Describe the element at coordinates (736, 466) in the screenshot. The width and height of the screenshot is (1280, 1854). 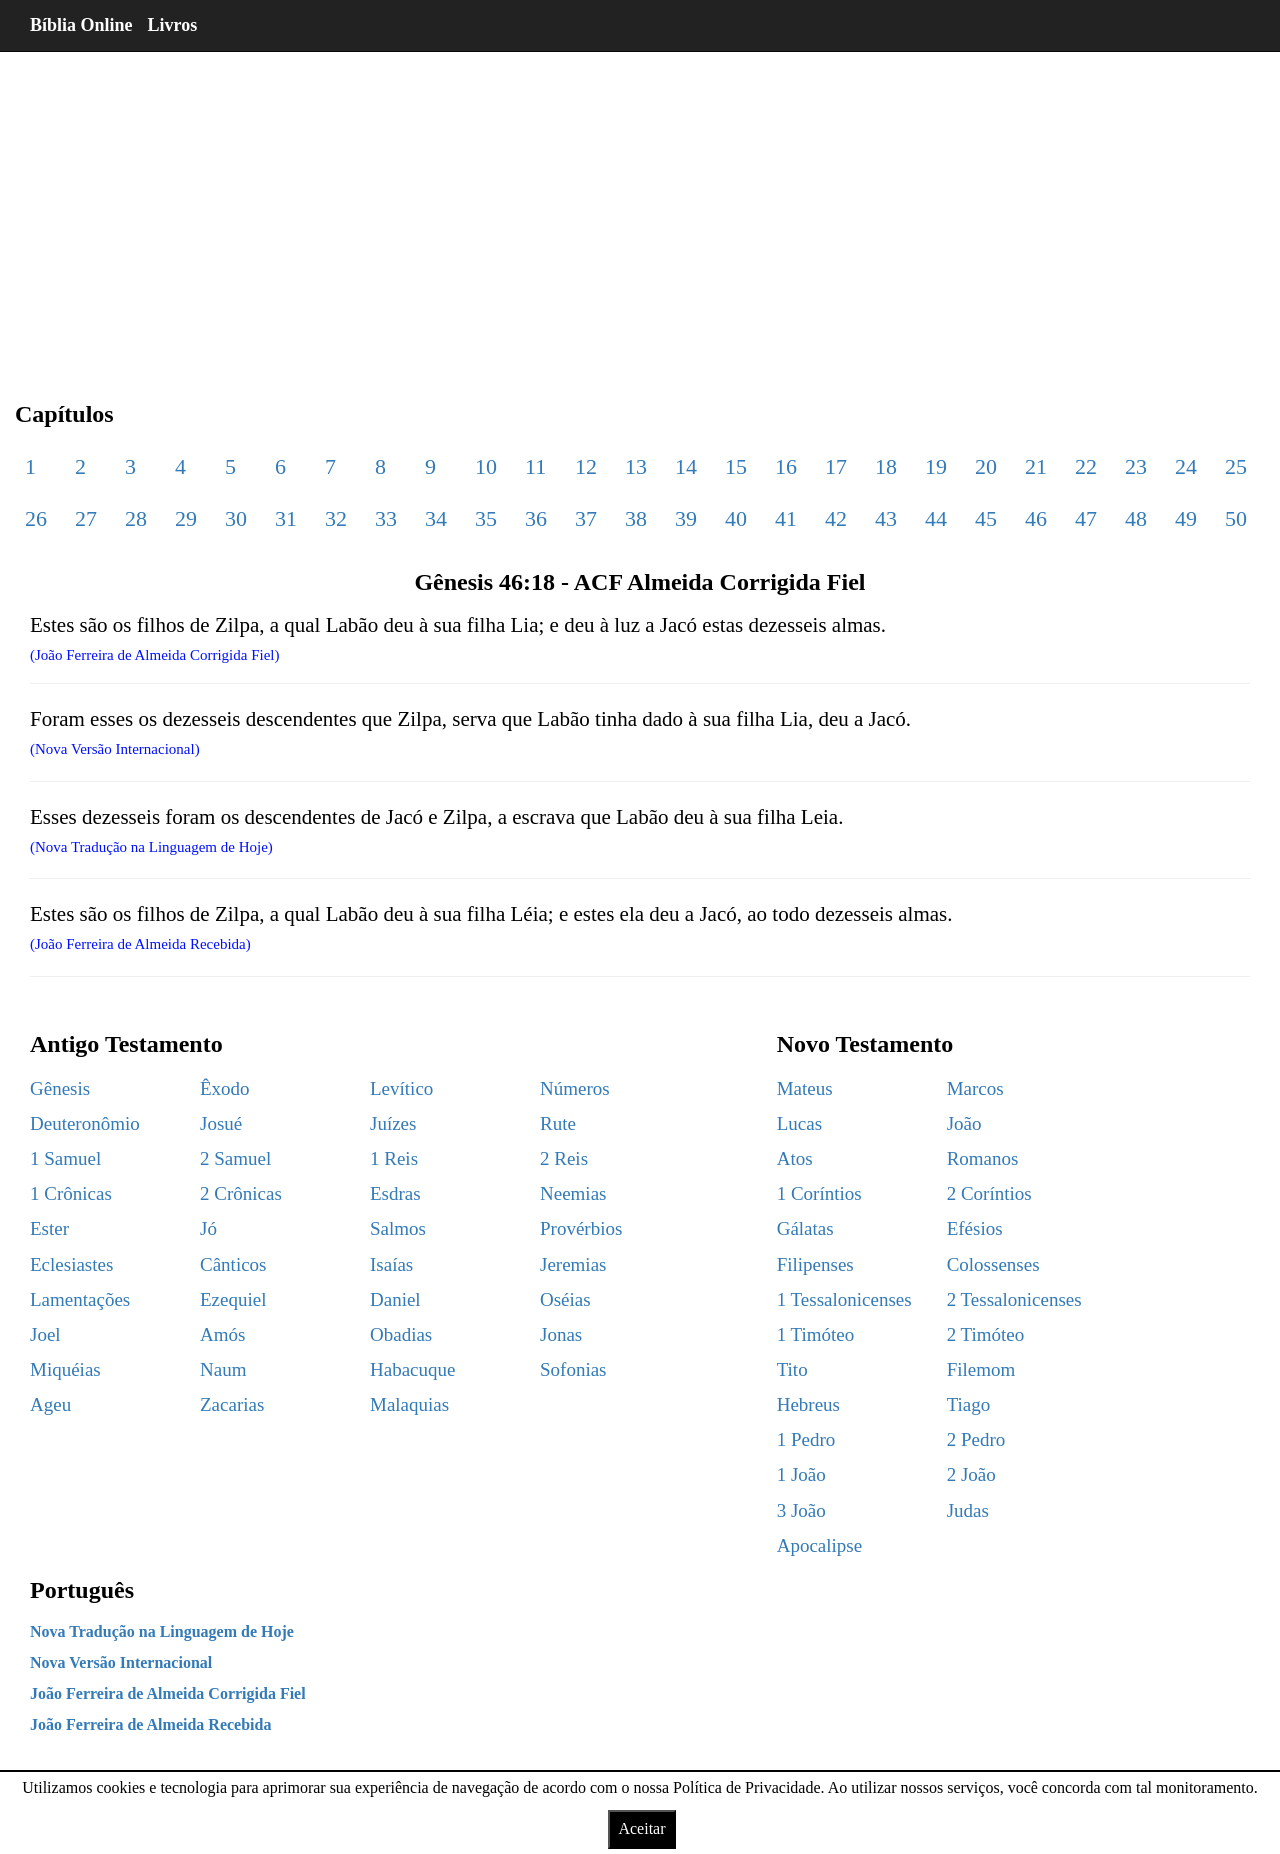
I see `15` at that location.